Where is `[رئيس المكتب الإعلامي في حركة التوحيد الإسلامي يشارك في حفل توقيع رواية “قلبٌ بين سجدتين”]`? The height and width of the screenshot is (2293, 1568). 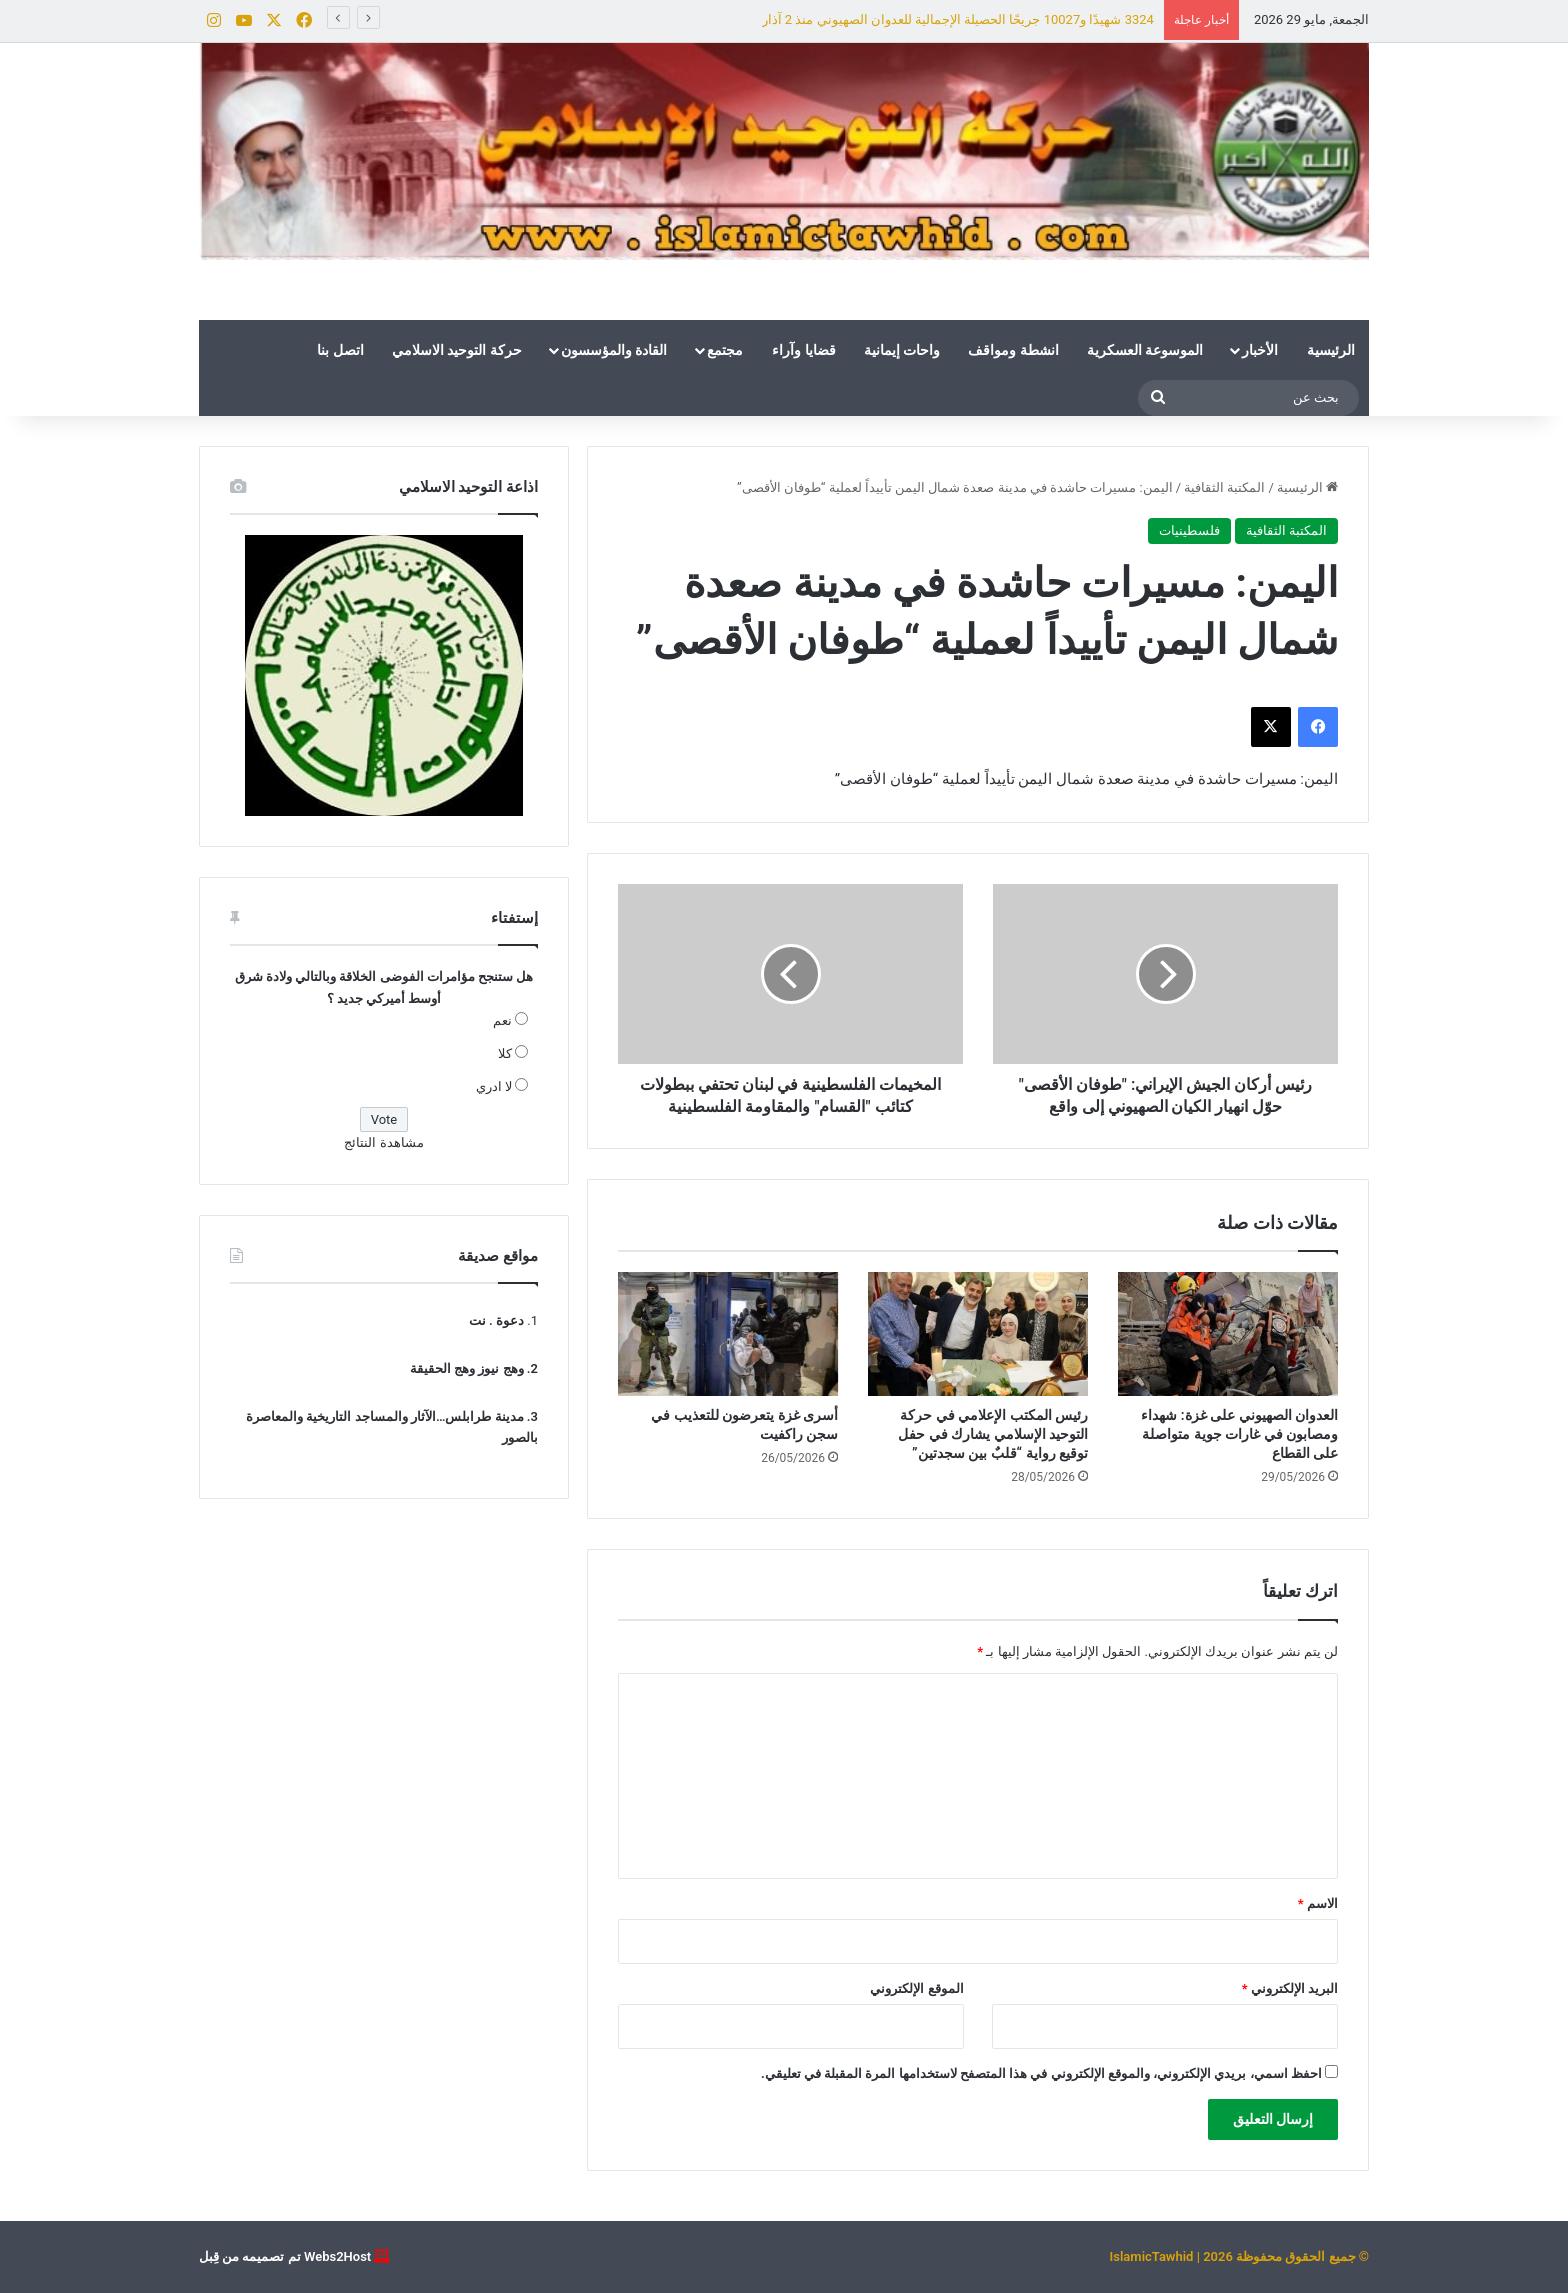
[رئيس المكتب الإعلامي في حركة التوحيد الإسلامي يشارك في حفل توقيع رواية “قلبٌ بين سجدتين”] is located at coordinates (978, 1334).